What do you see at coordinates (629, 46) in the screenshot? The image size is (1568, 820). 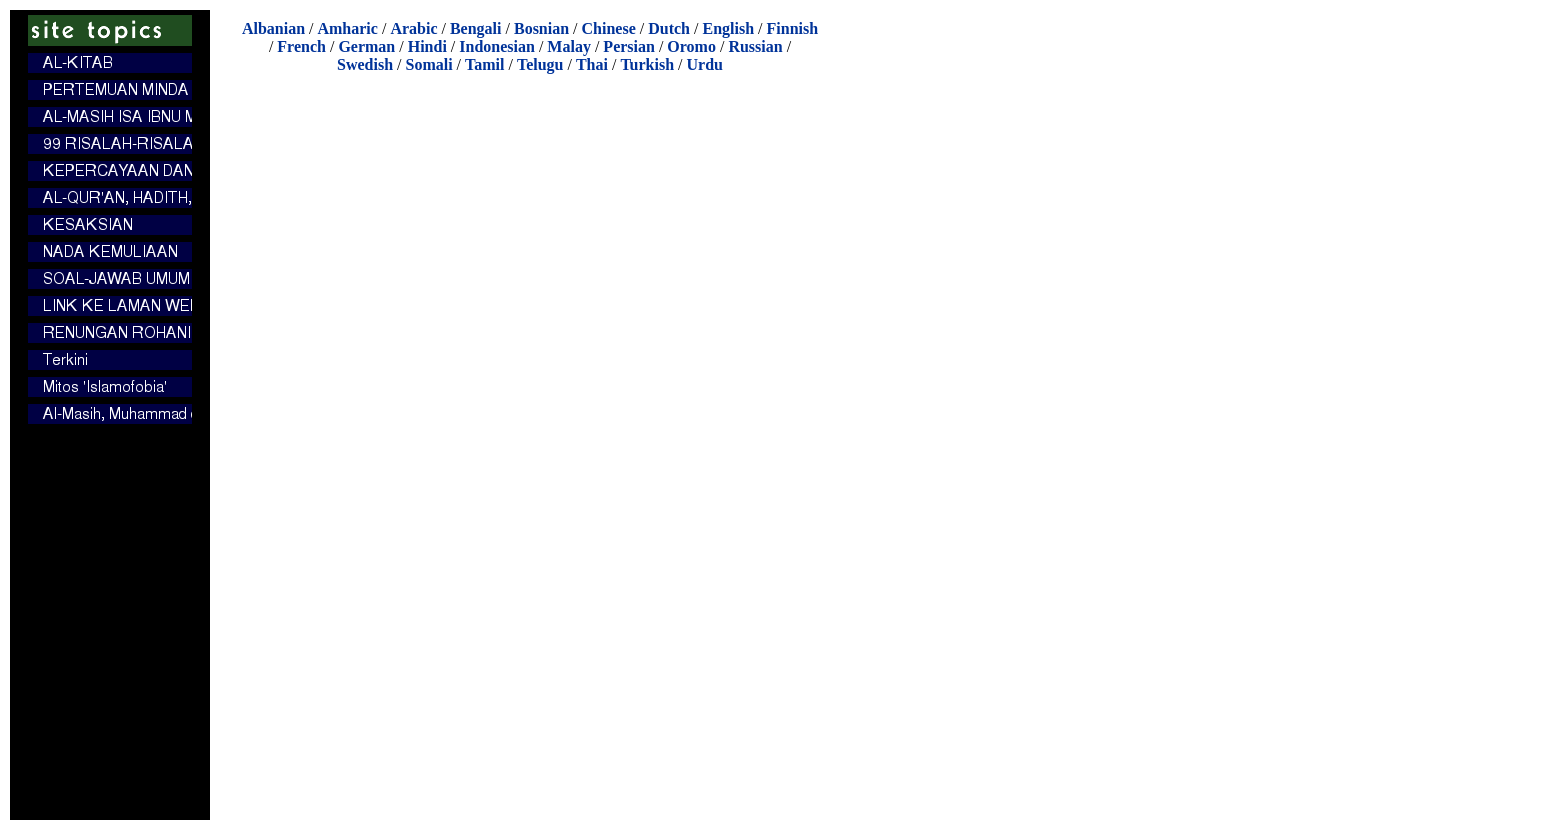 I see `Persian` at bounding box center [629, 46].